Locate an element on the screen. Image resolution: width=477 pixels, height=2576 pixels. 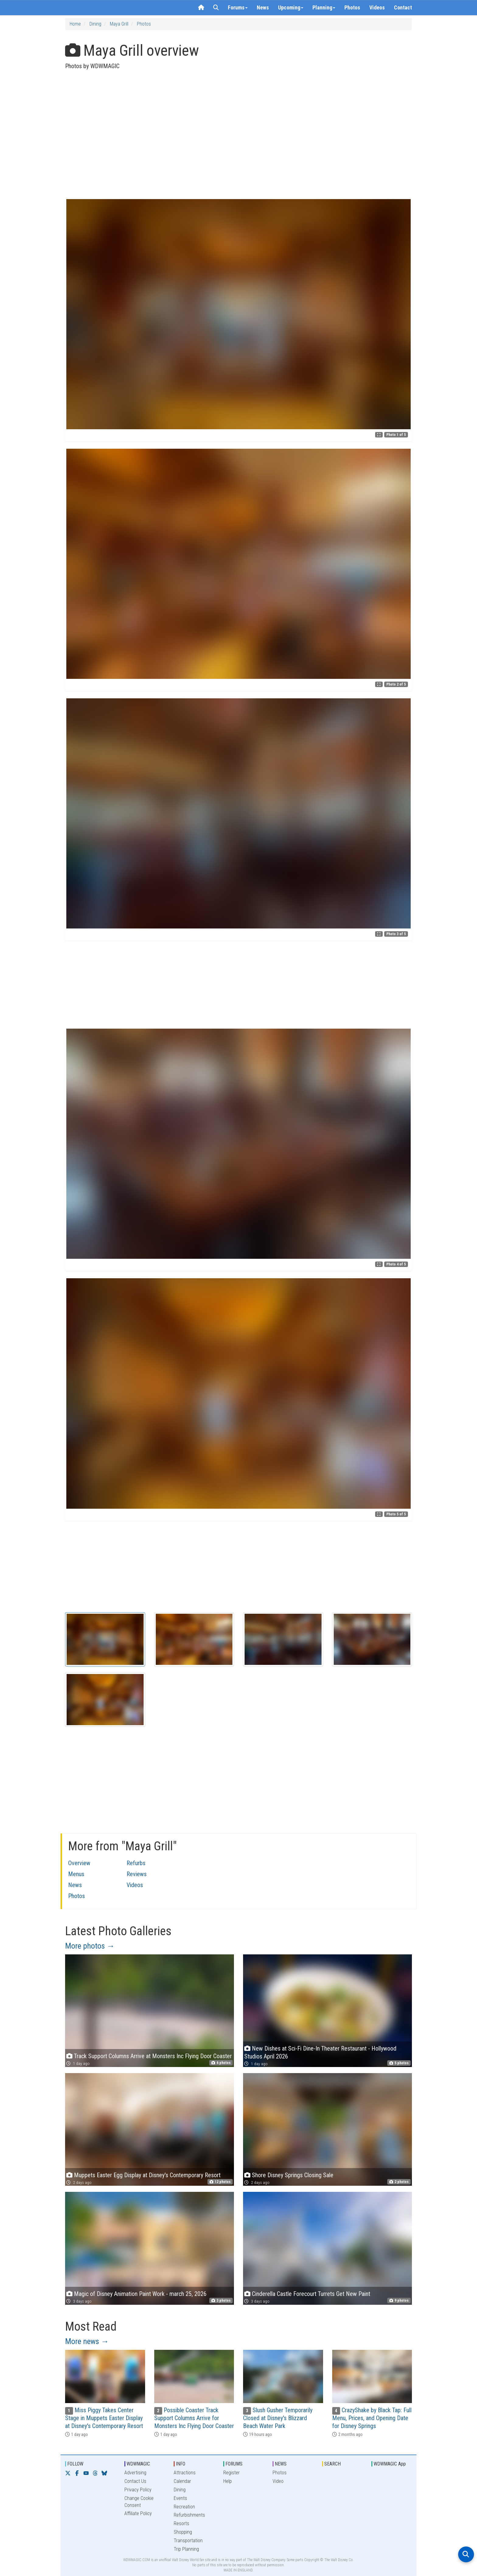
Videos is located at coordinates (377, 7).